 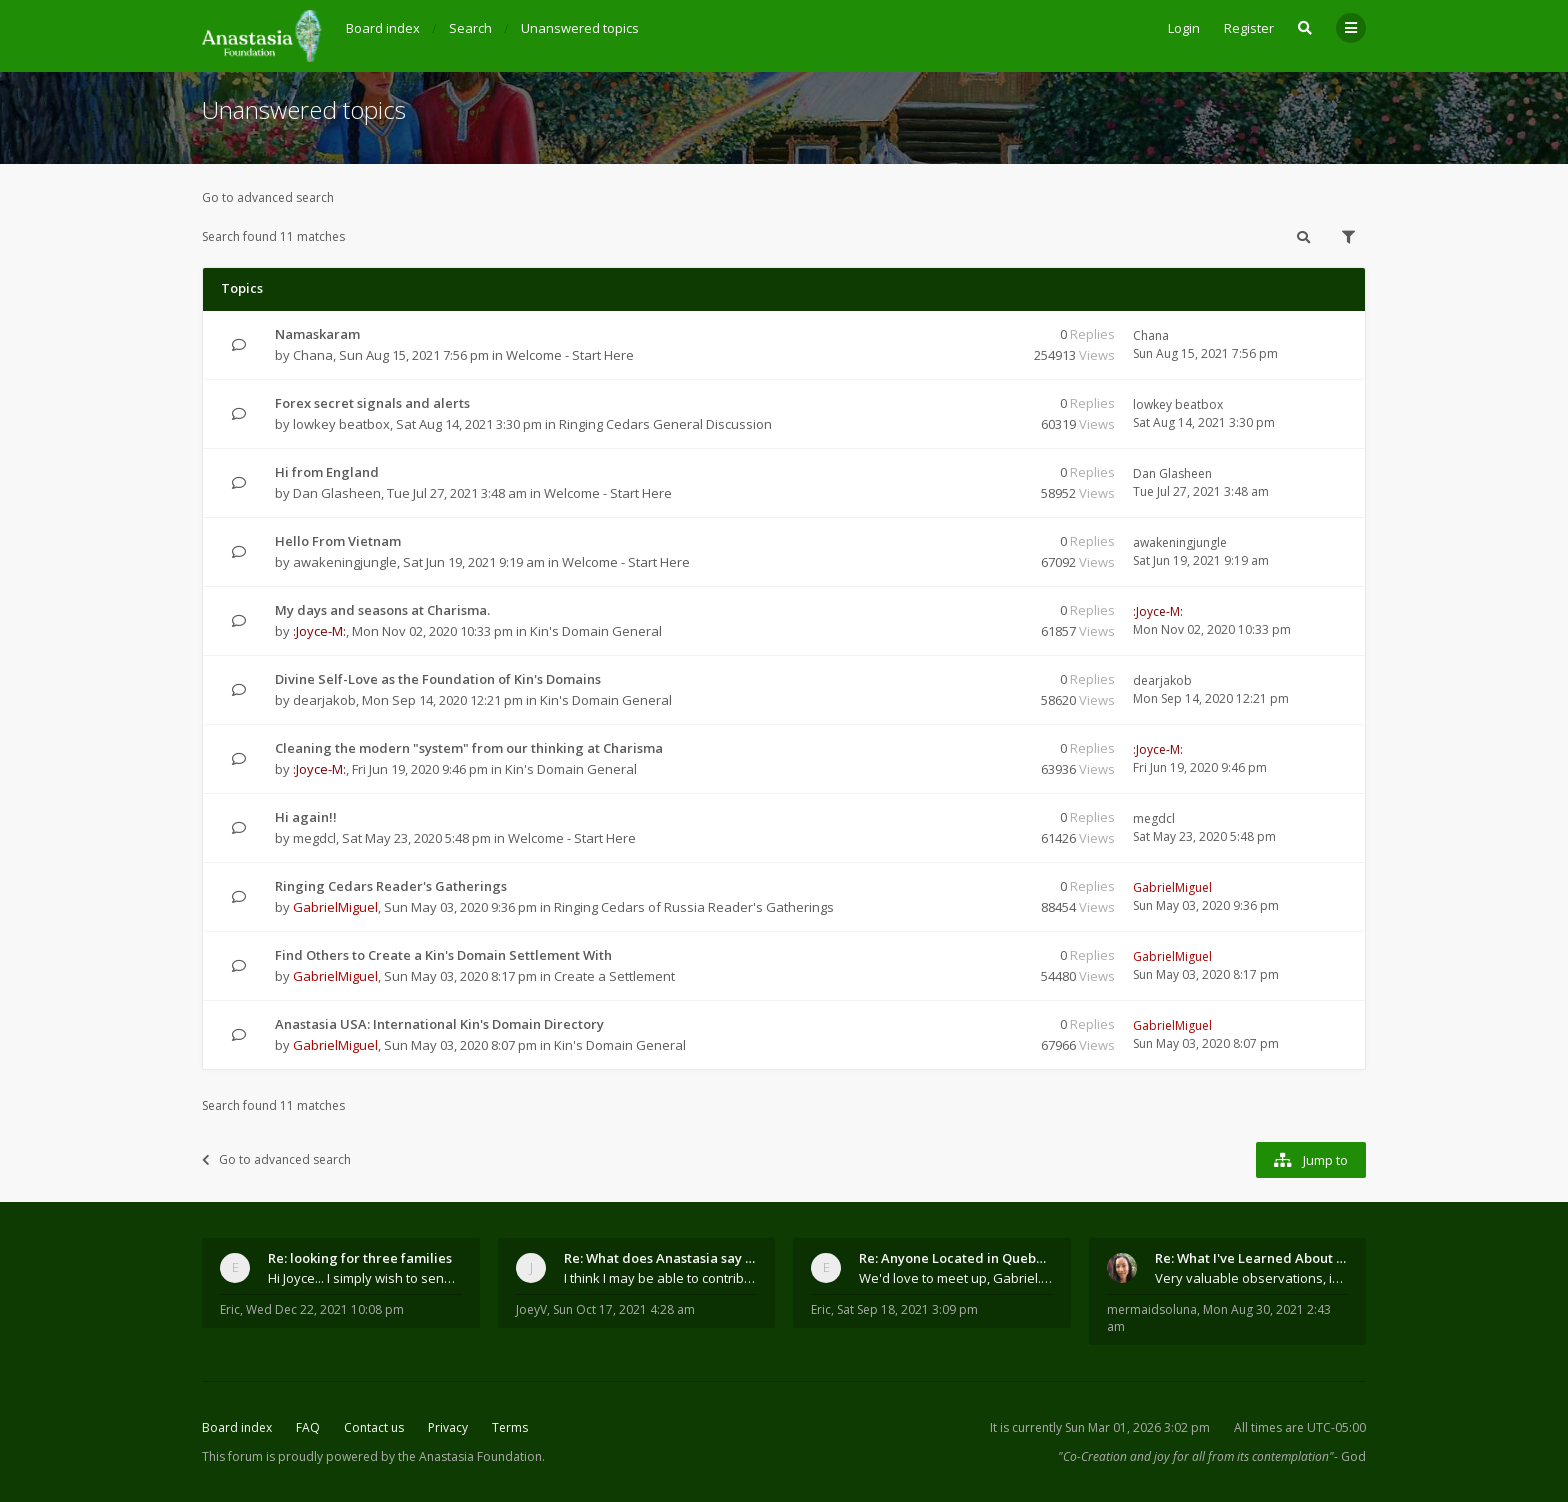 I want to click on Hi from England, so click(x=327, y=472).